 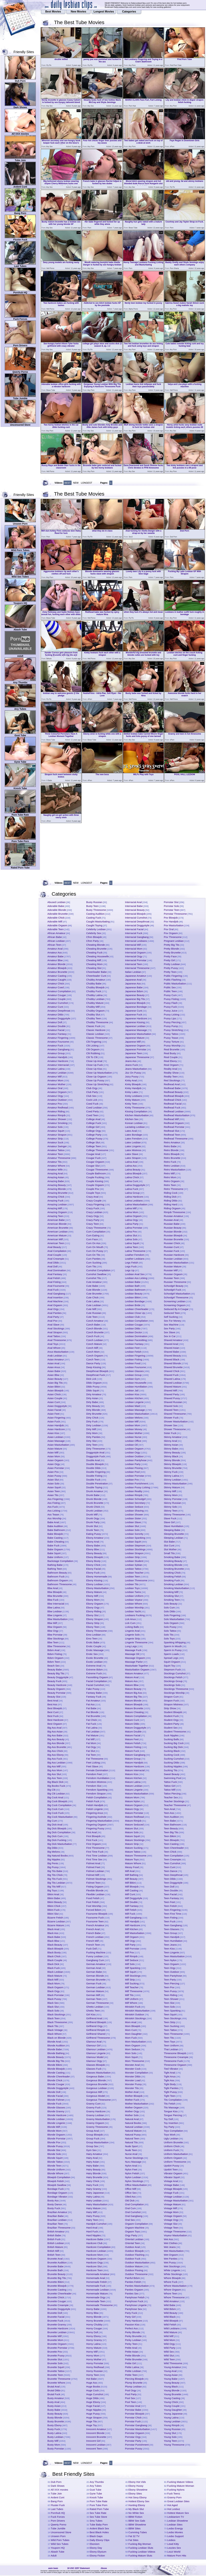 I want to click on Licking Balls, so click(x=132, y=1626).